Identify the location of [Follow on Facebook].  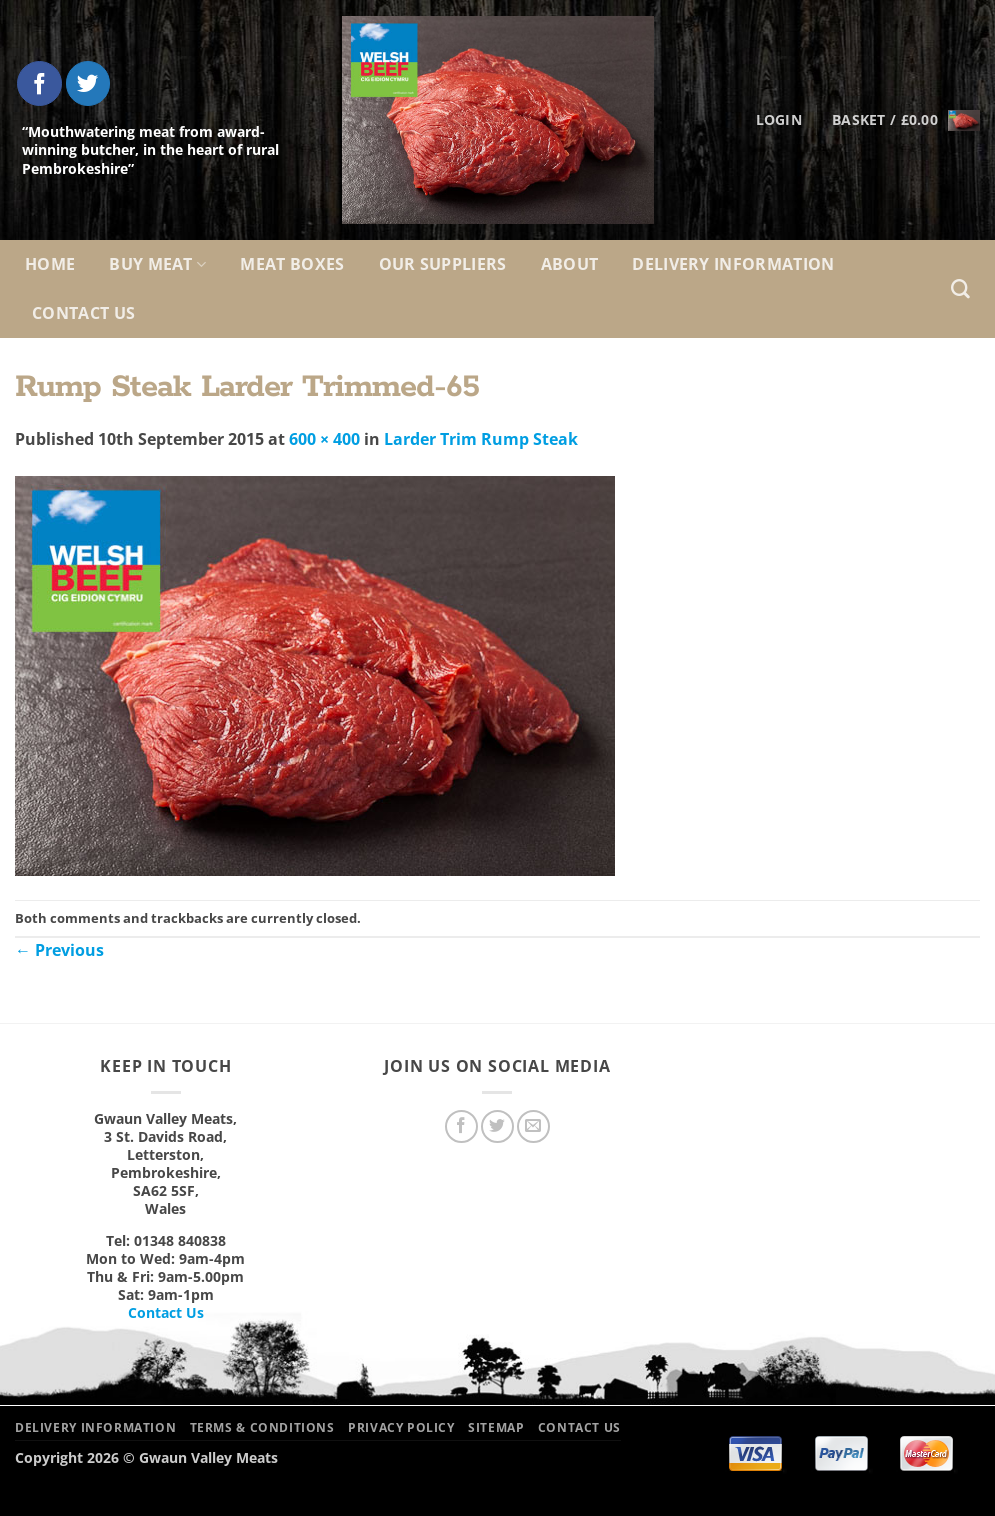
(39, 83).